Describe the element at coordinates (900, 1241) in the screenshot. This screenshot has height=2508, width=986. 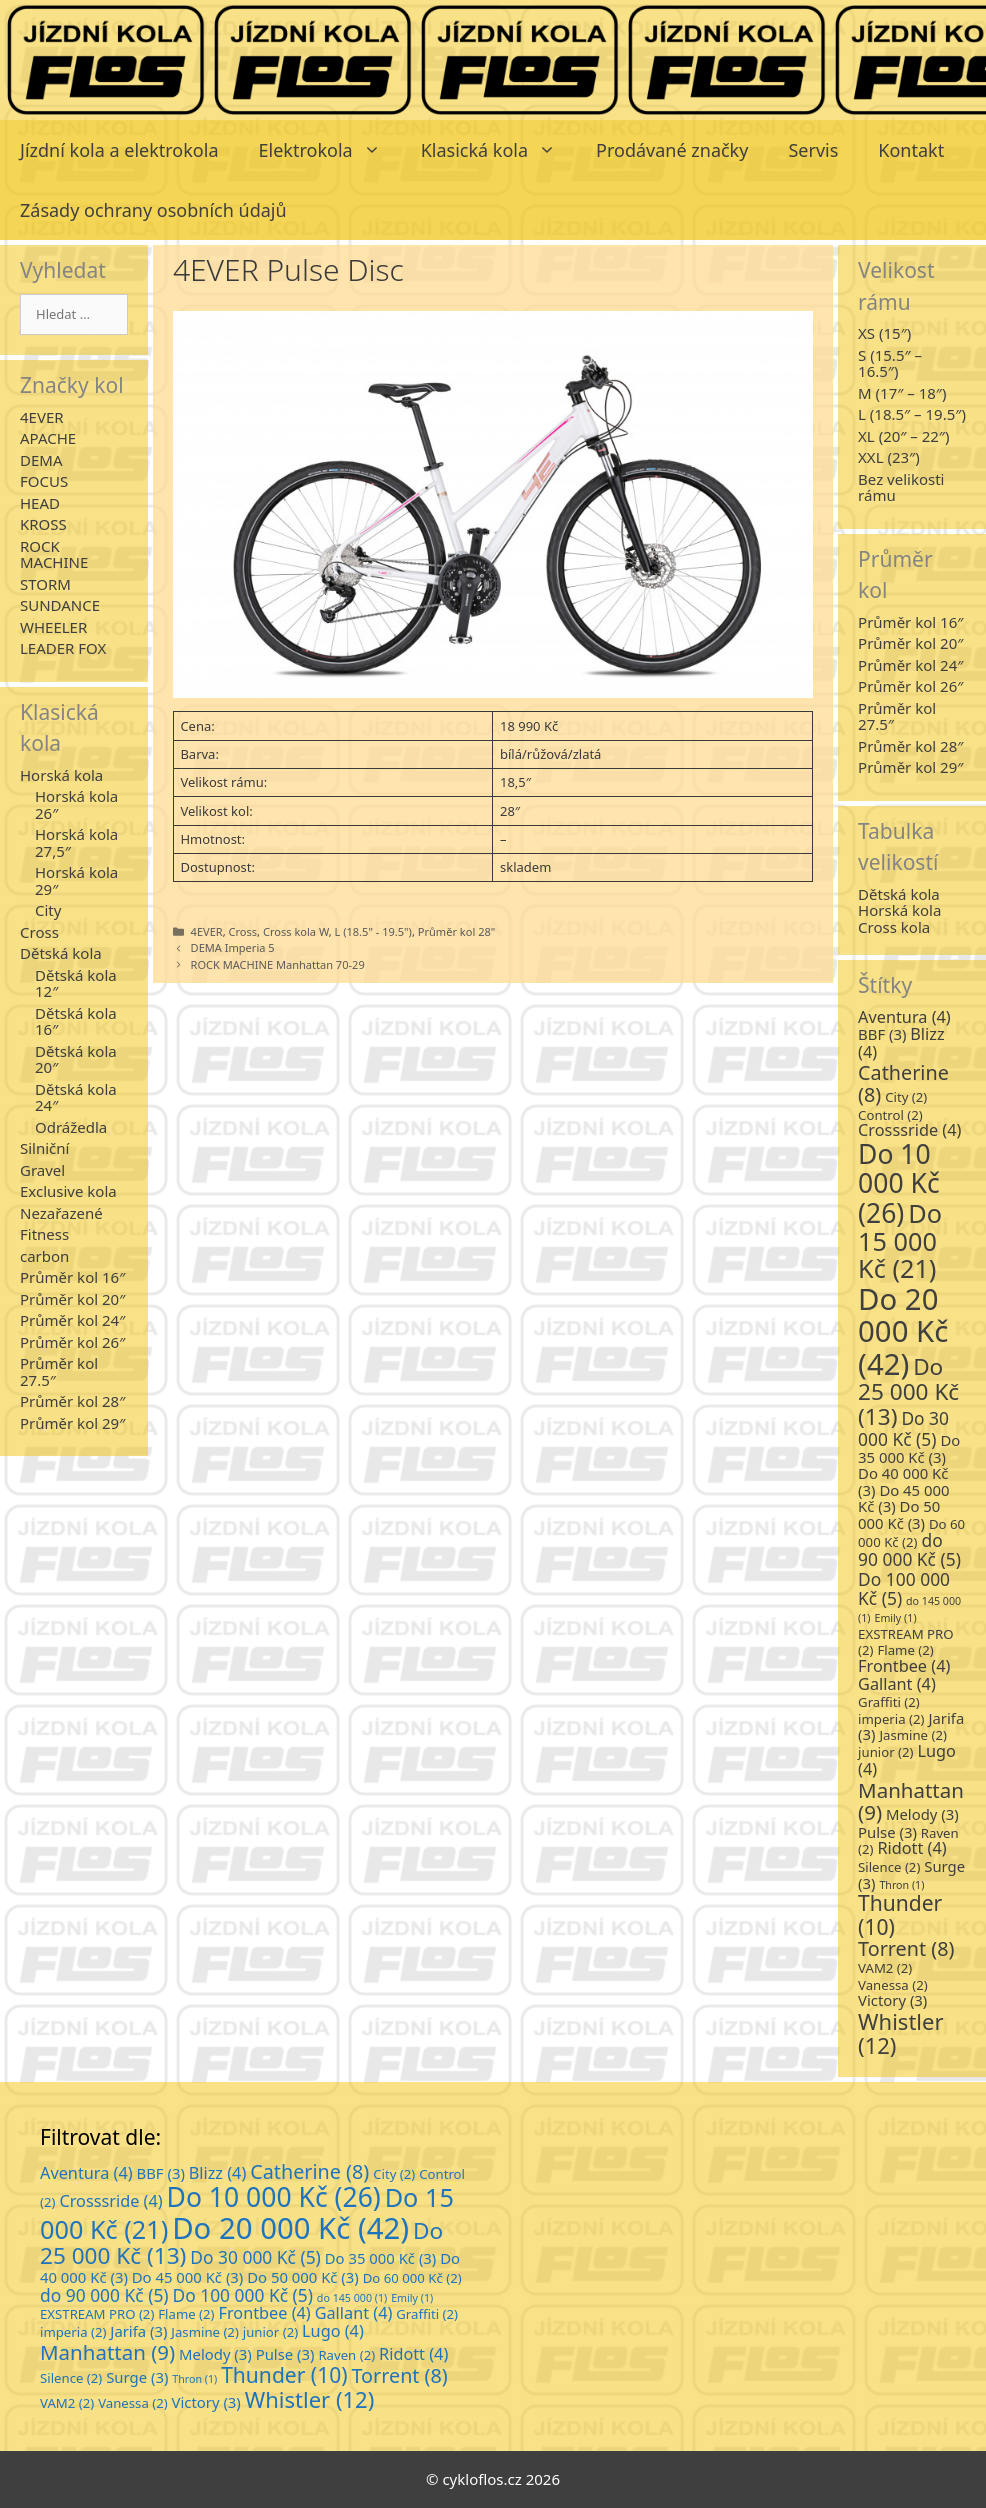
I see `Do 15 000 Kč [Do 15 000 Kč (21 položek)]` at that location.